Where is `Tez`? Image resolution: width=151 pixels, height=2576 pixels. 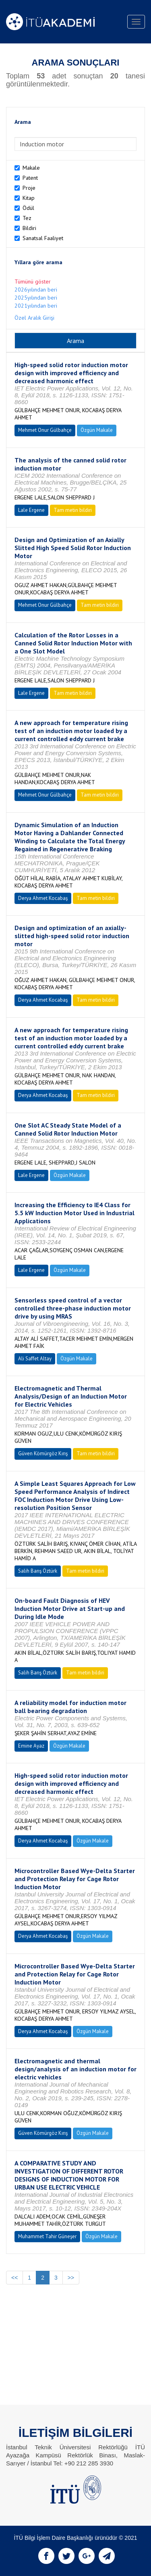
Tez is located at coordinates (27, 218).